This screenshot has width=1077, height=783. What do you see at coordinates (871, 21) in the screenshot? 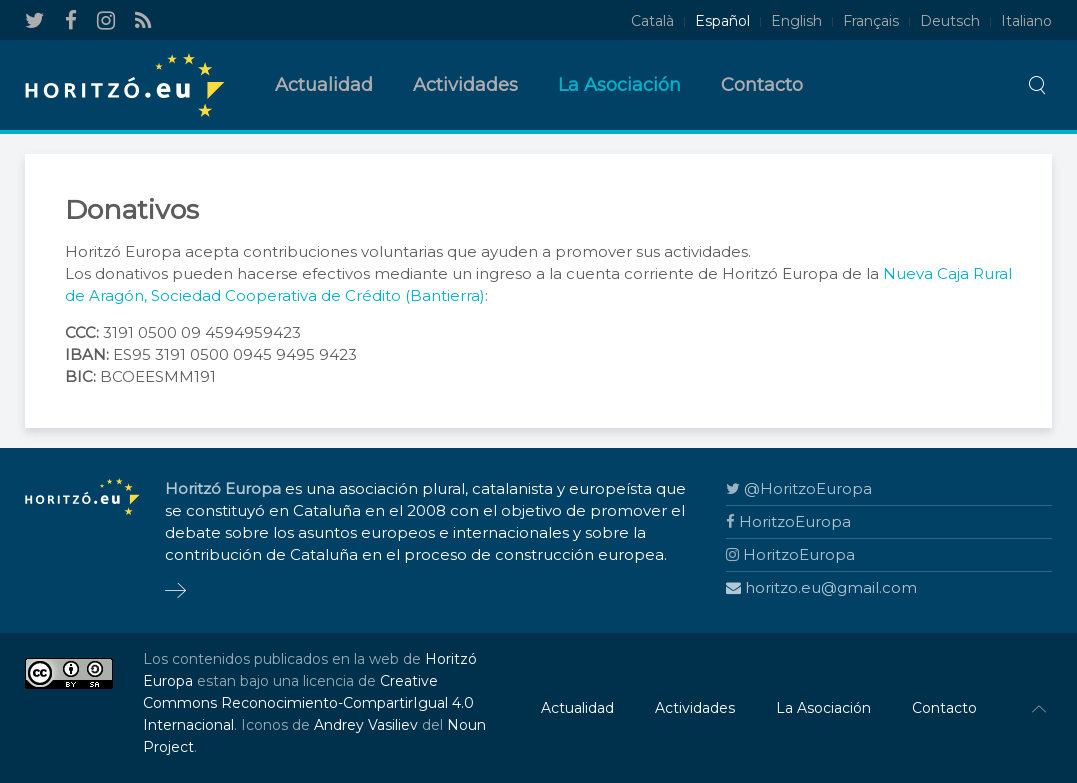
I see `Français` at bounding box center [871, 21].